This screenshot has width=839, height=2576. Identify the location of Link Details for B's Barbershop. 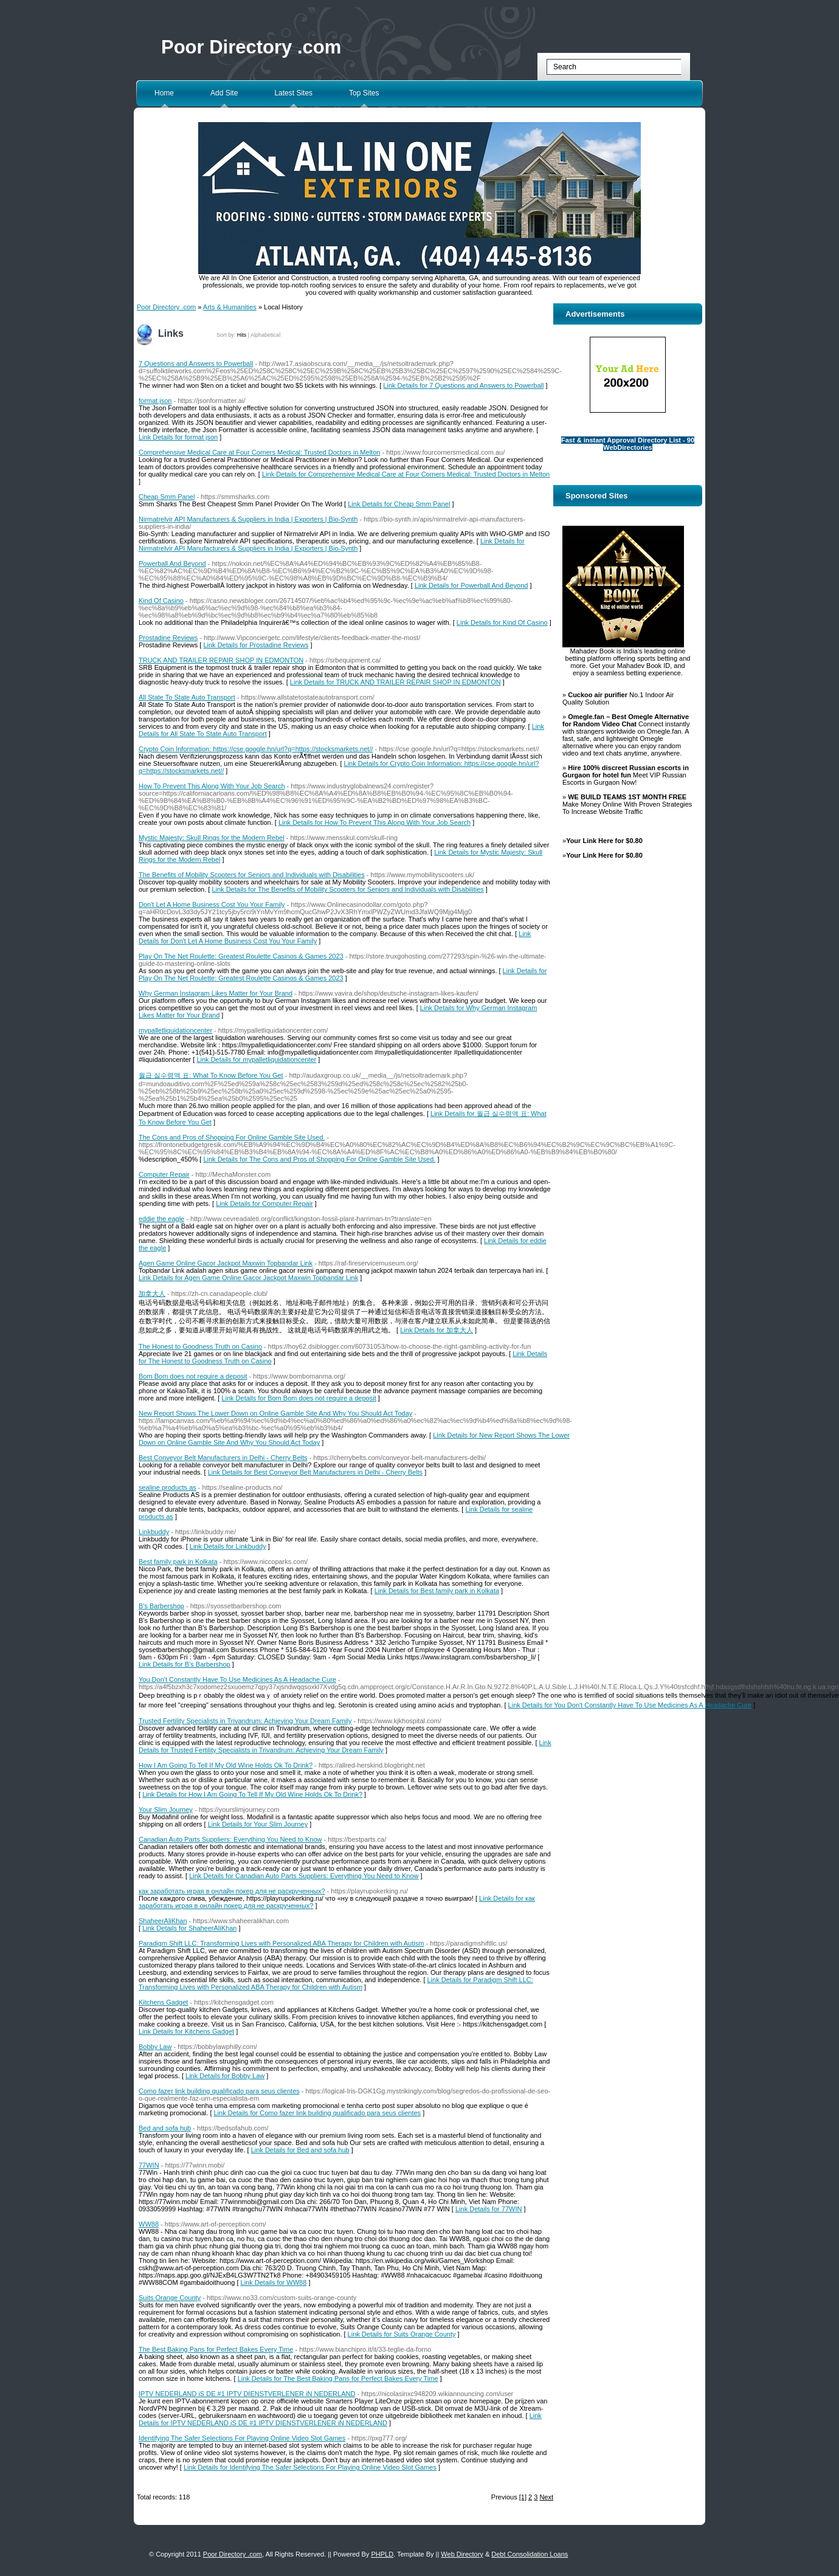
(184, 1664).